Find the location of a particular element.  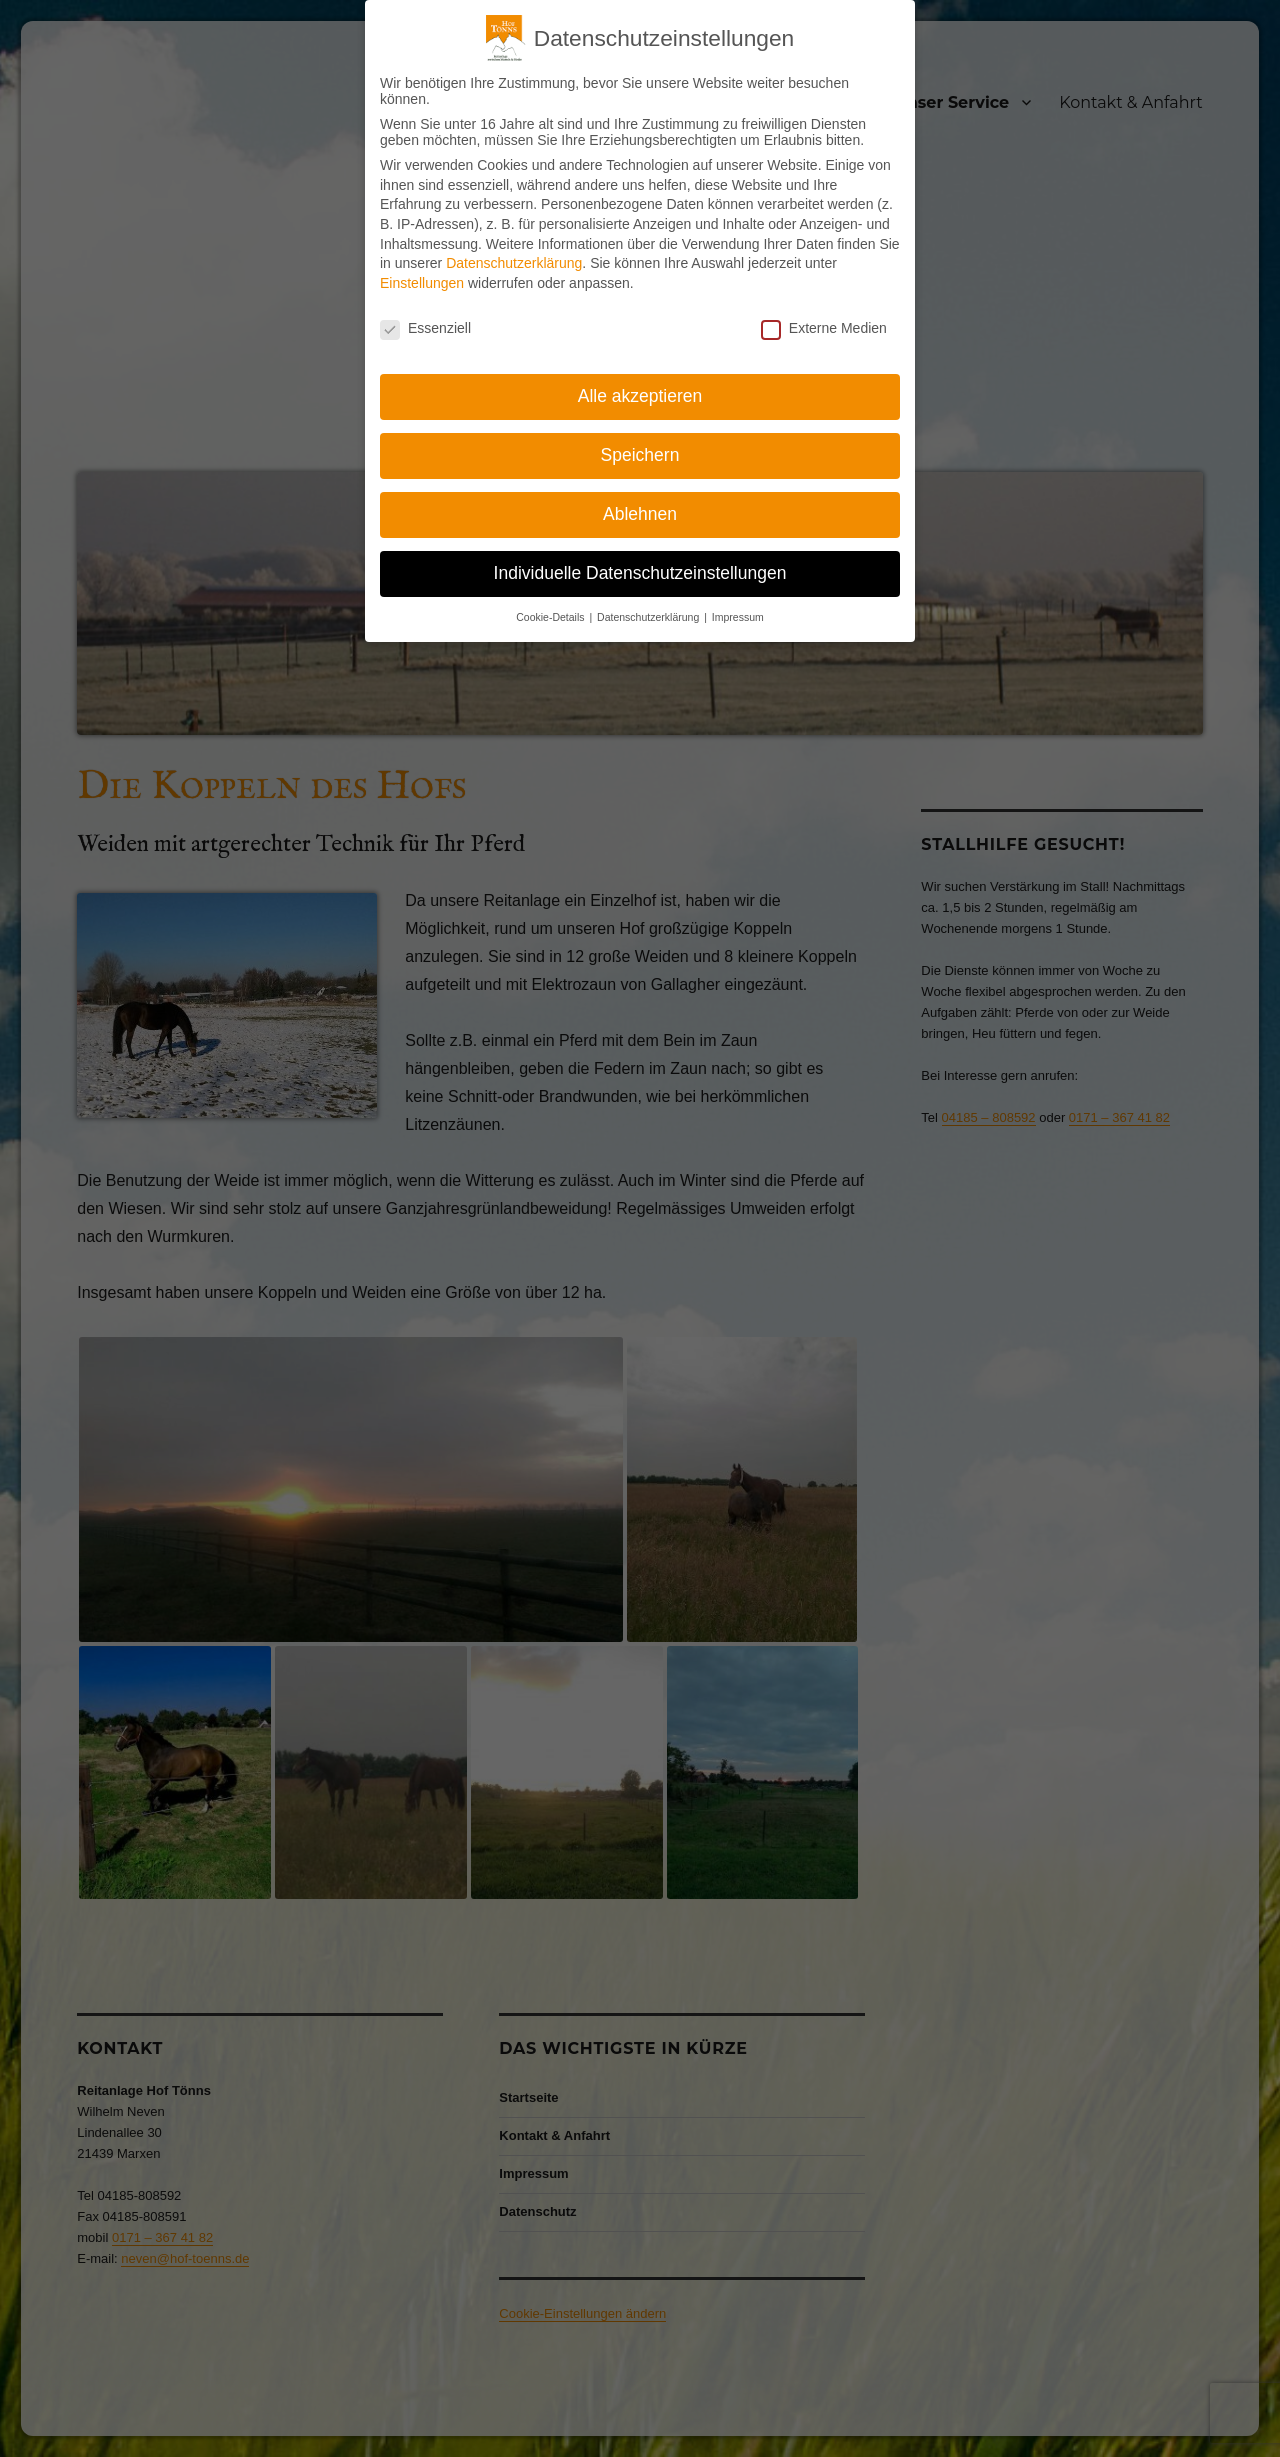

Einstellungen is located at coordinates (422, 283).